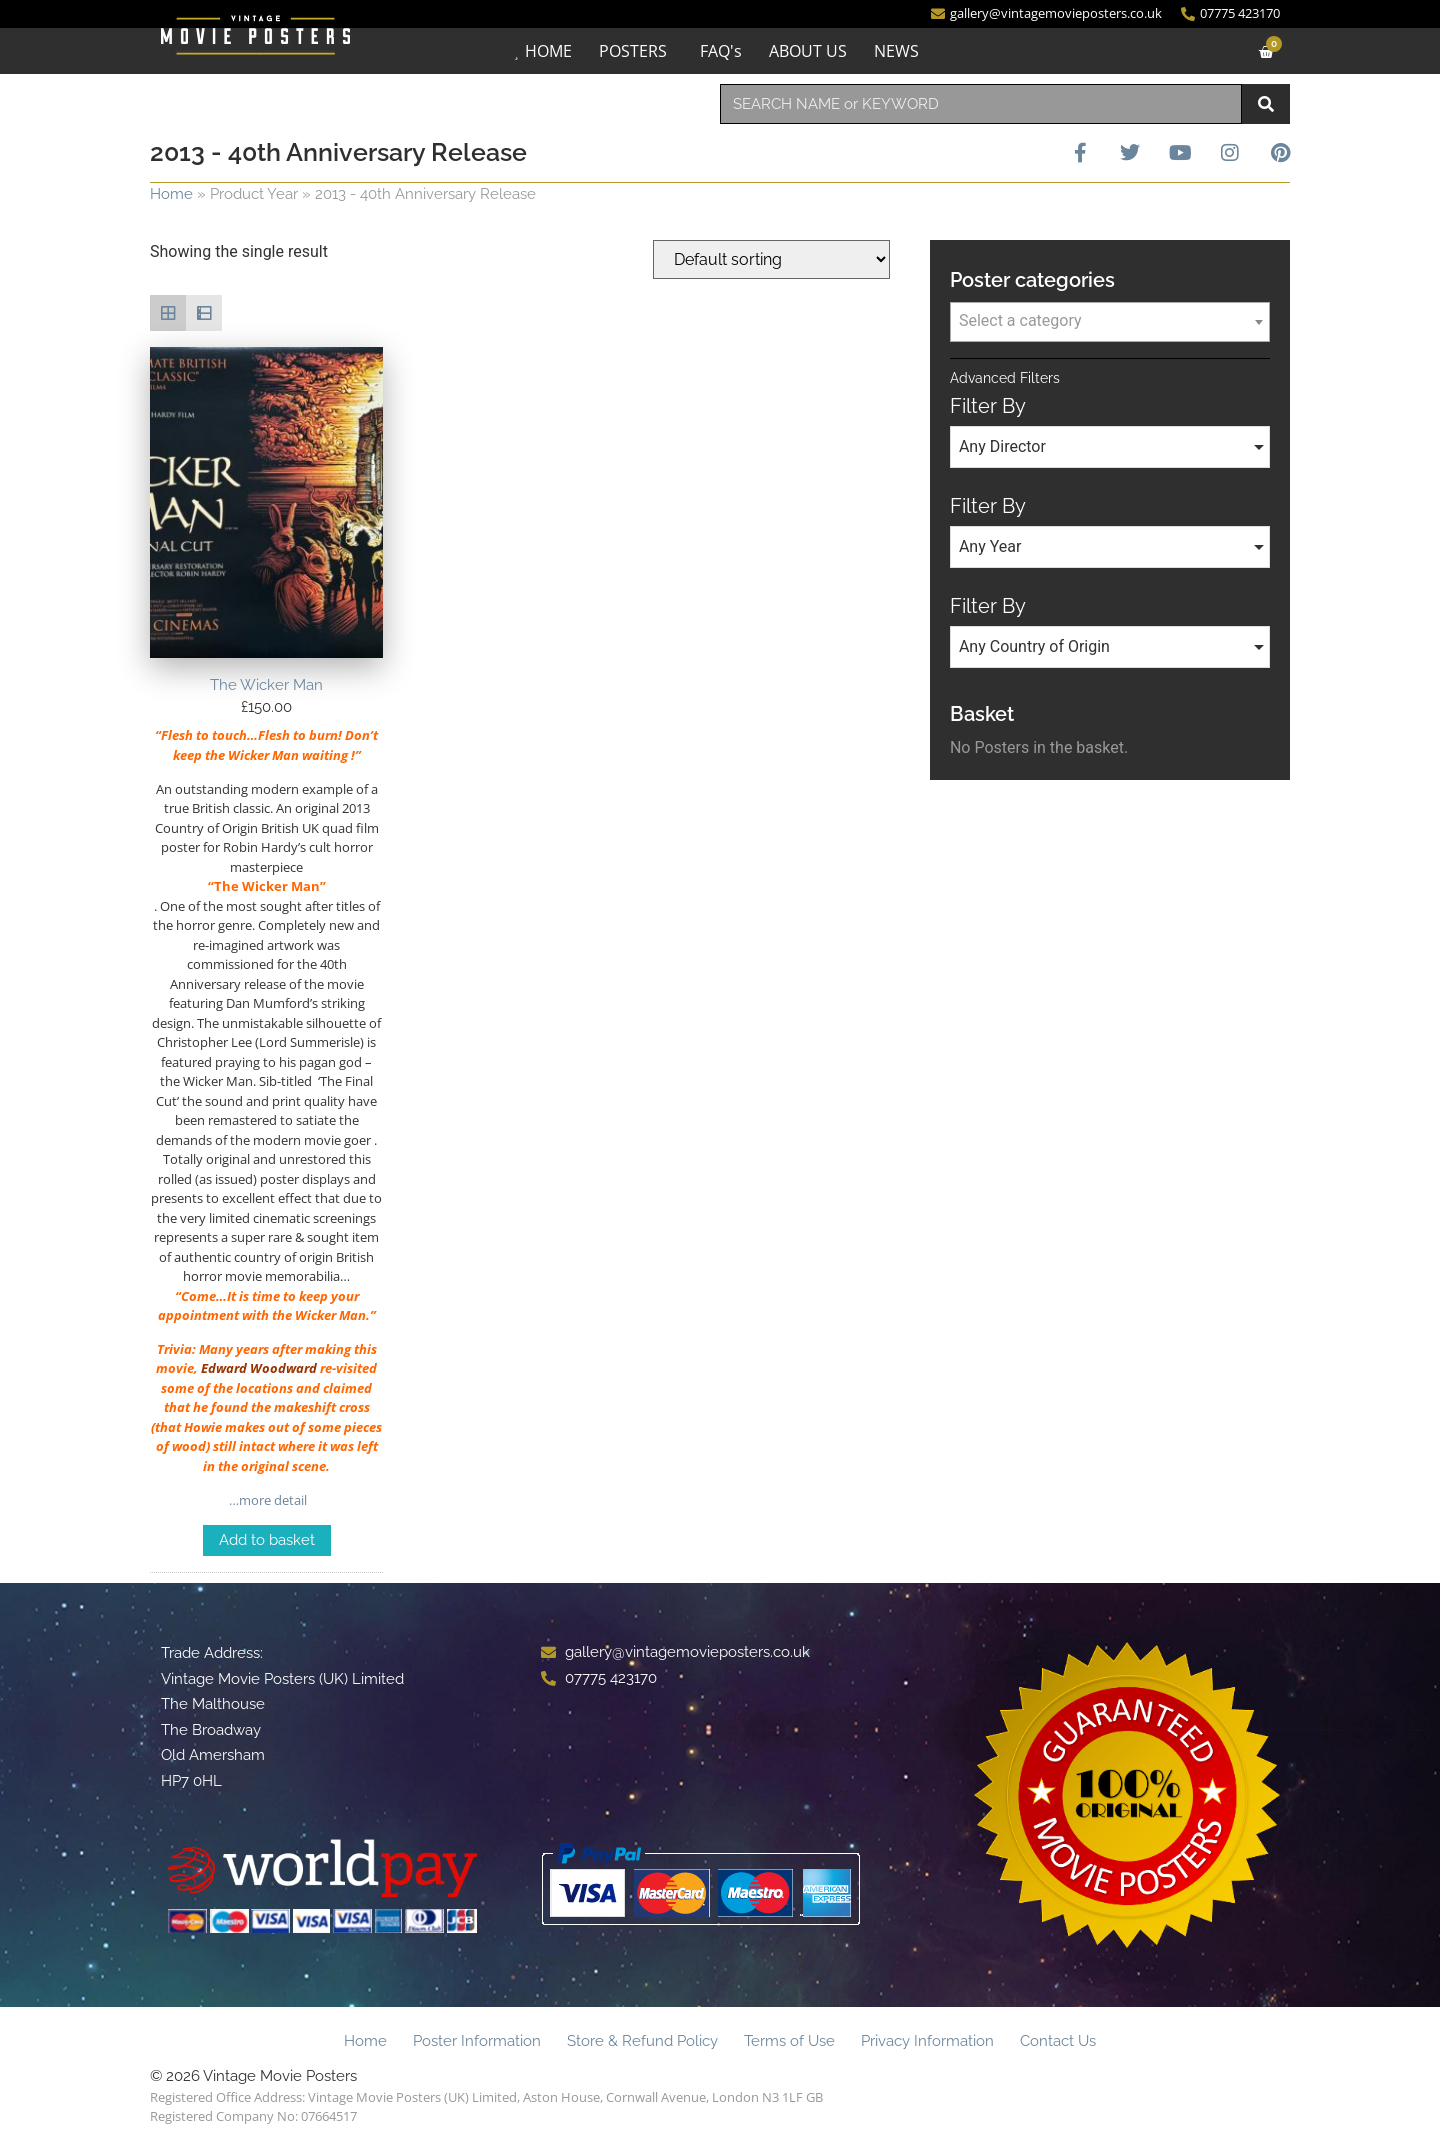 The image size is (1440, 2151). I want to click on [combobox], so click(981, 104).